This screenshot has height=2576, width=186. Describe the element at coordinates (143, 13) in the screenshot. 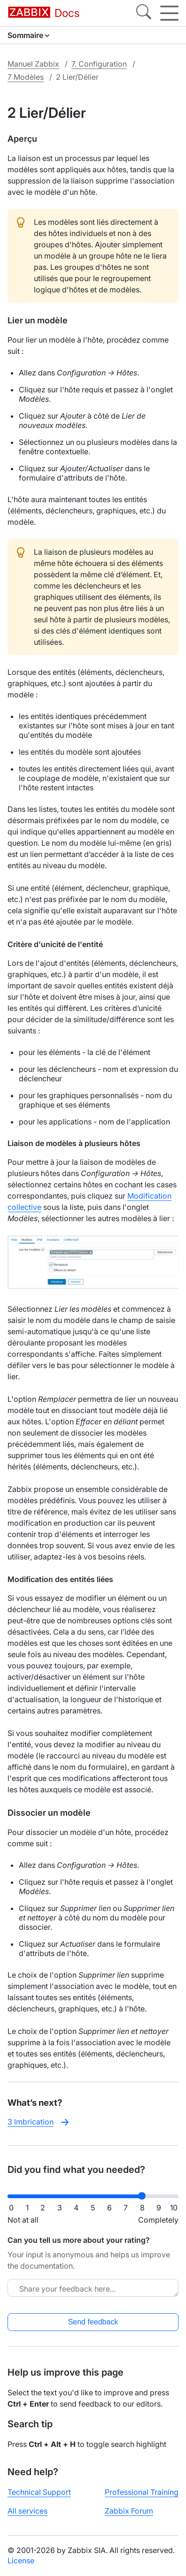

I see `[Search]` at that location.